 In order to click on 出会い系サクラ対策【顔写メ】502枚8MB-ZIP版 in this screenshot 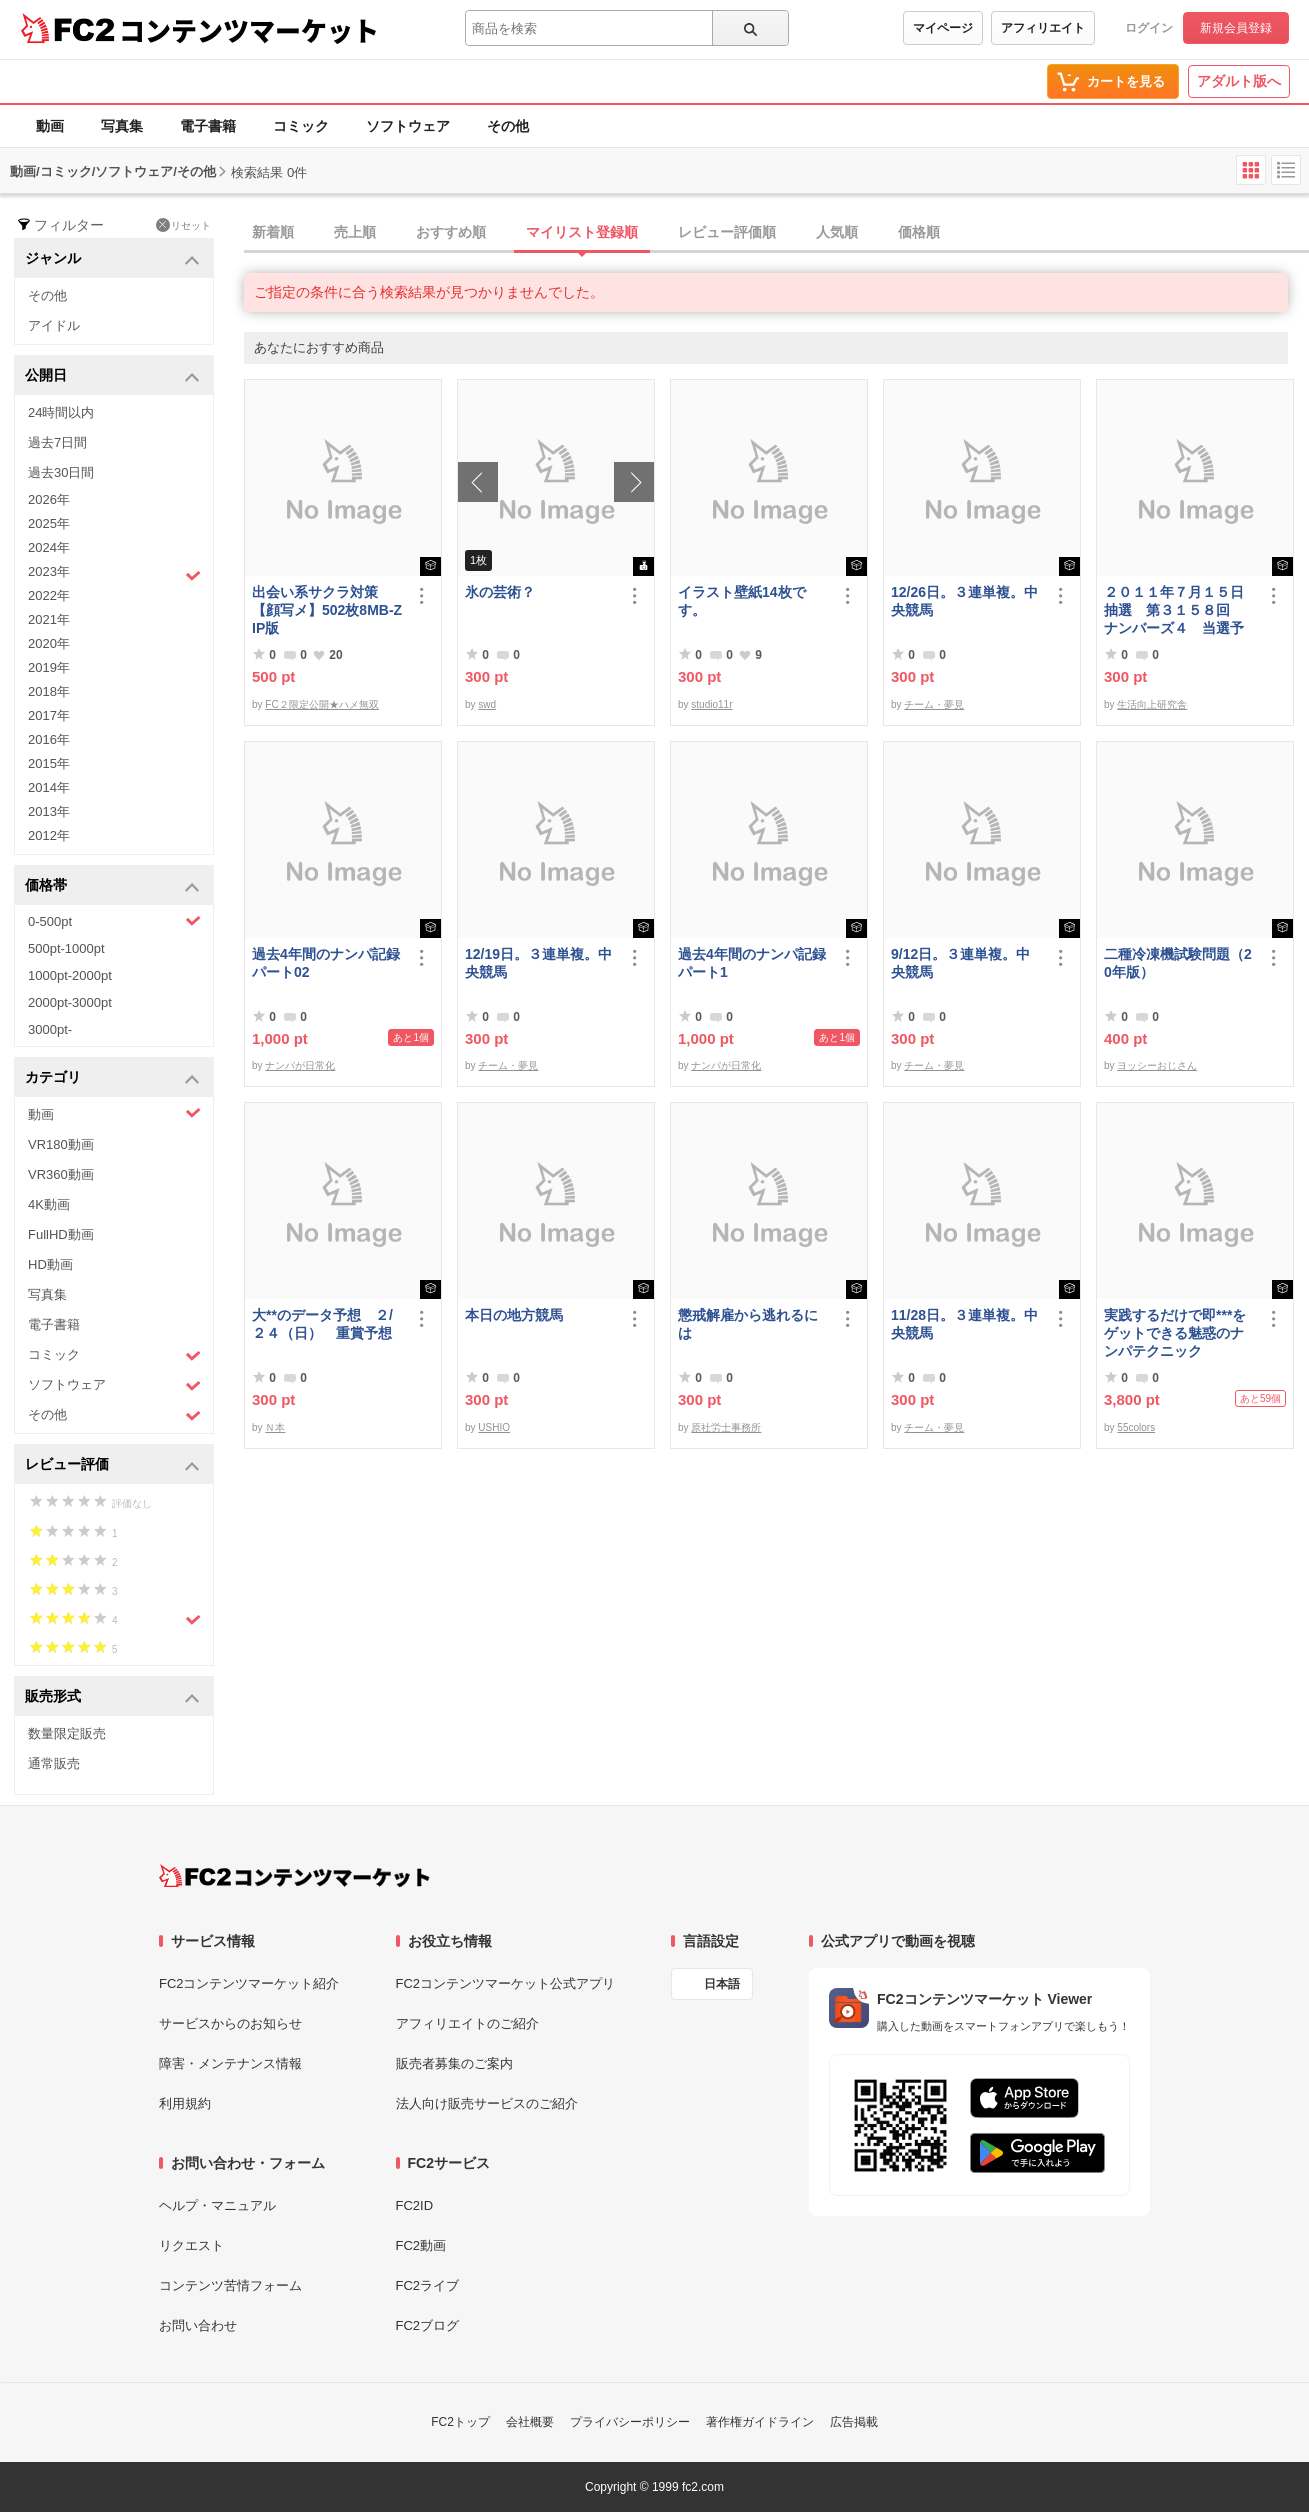, I will do `click(327, 610)`.